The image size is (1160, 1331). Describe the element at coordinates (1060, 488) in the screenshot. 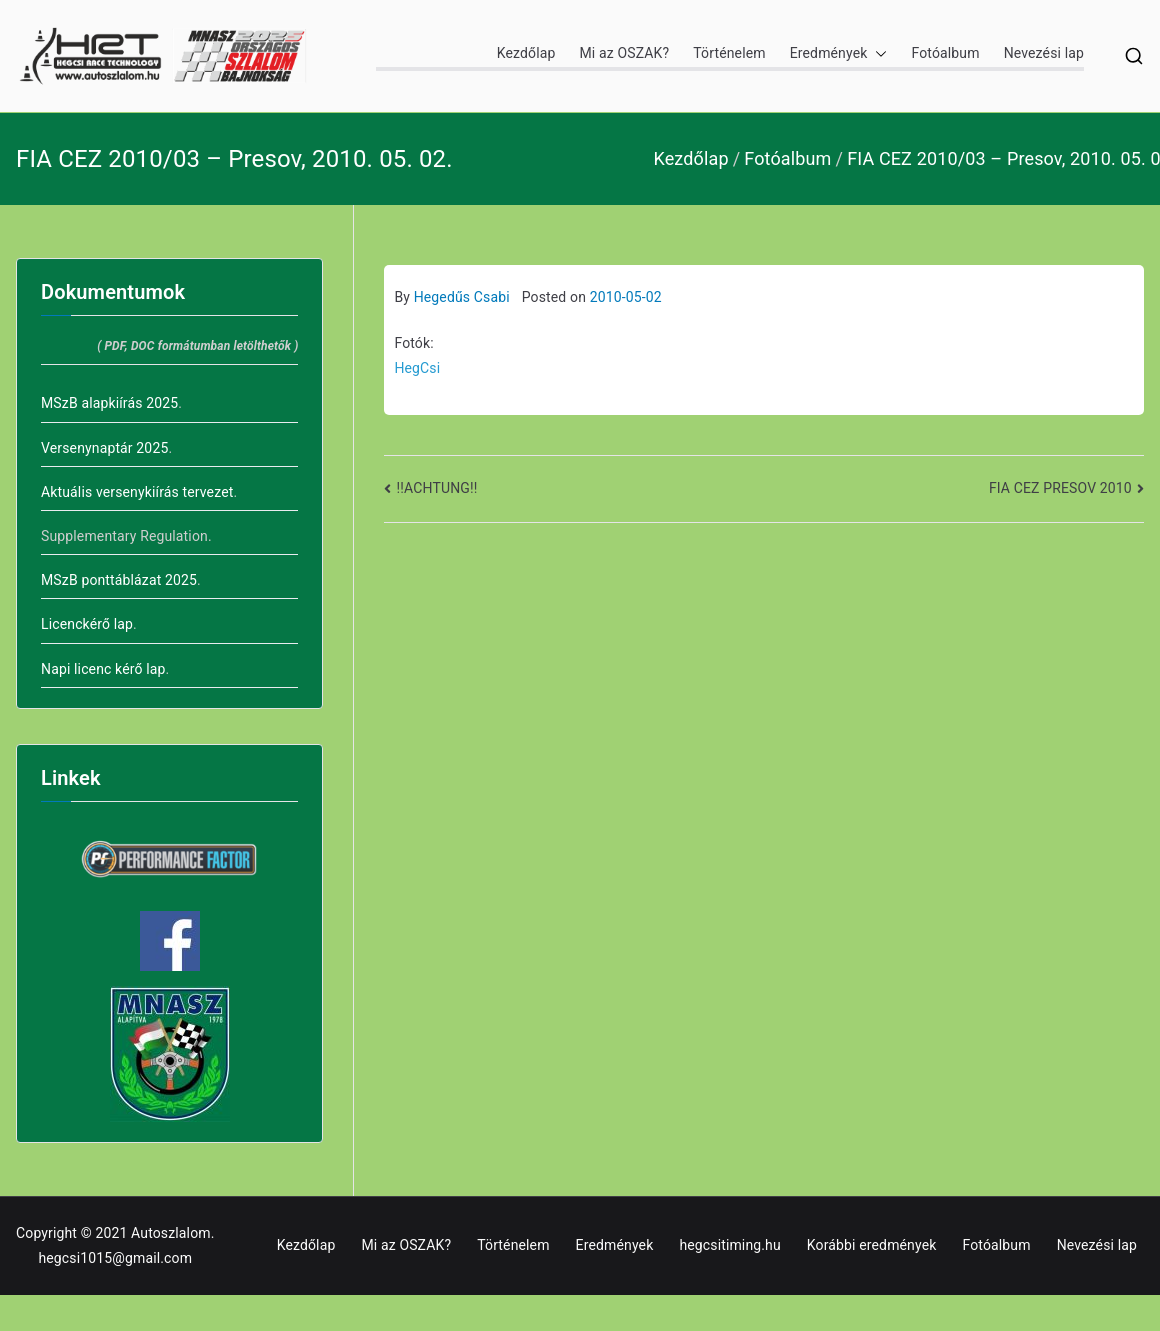

I see `FIA CEZ PRESOV 2010` at that location.